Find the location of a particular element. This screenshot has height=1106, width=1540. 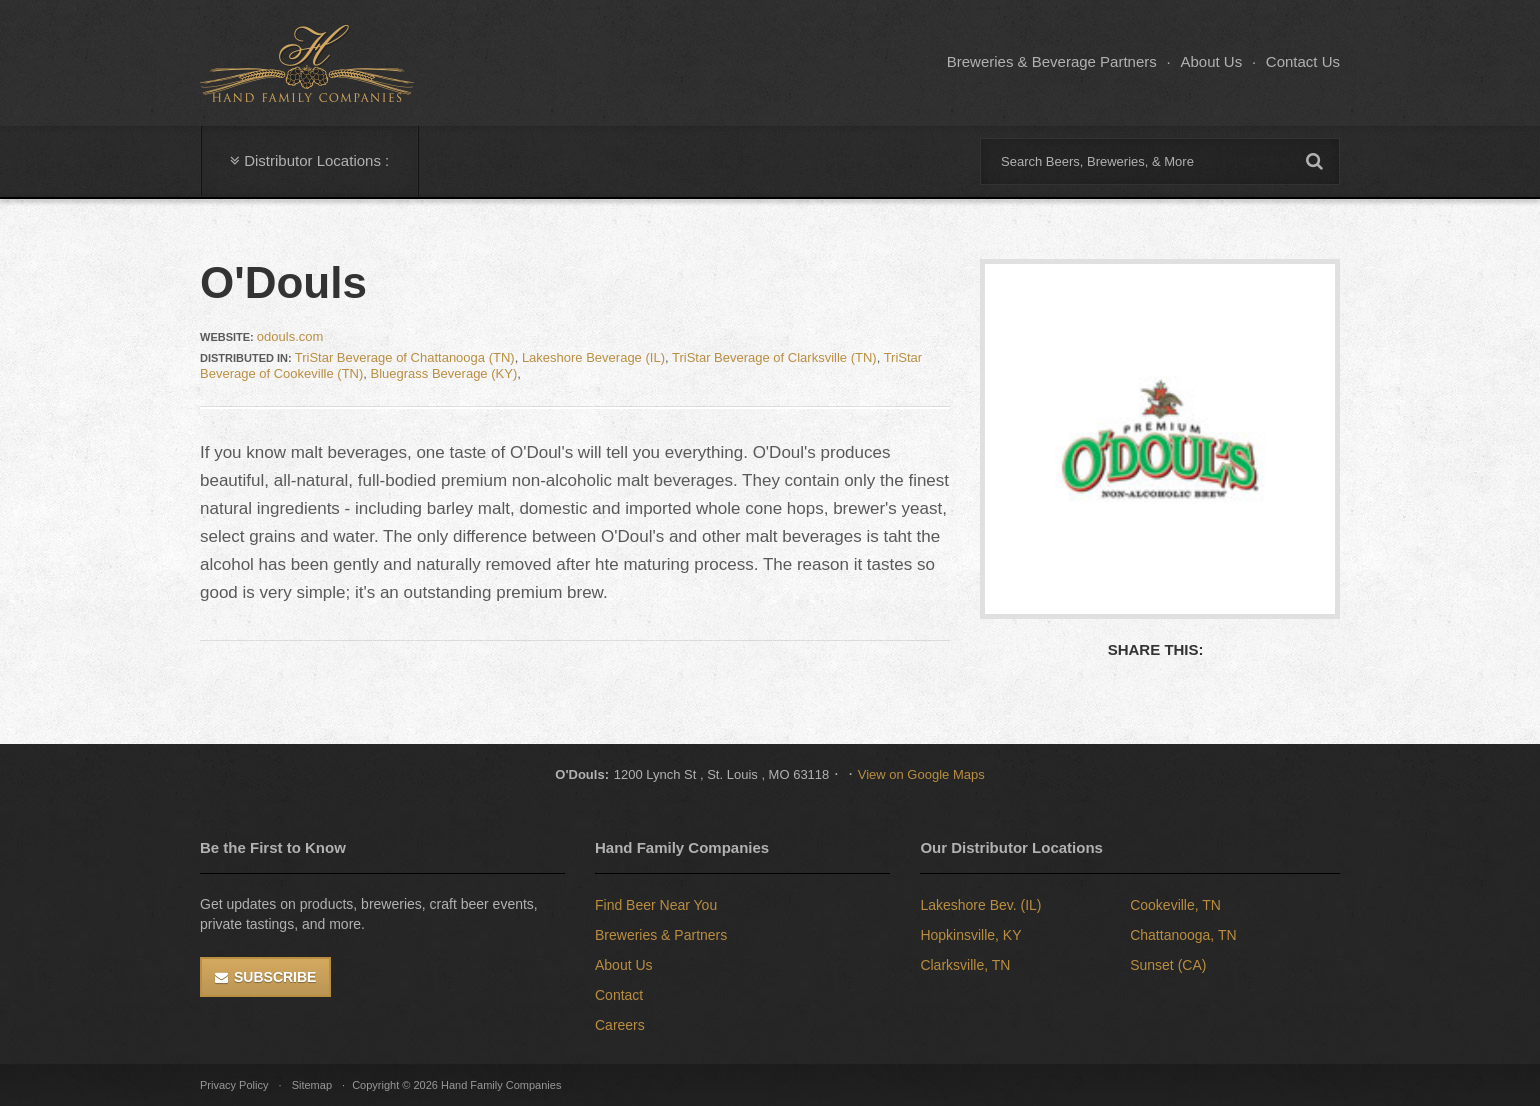

TriStar Beverage of Clarksville (TN) is located at coordinates (774, 357).